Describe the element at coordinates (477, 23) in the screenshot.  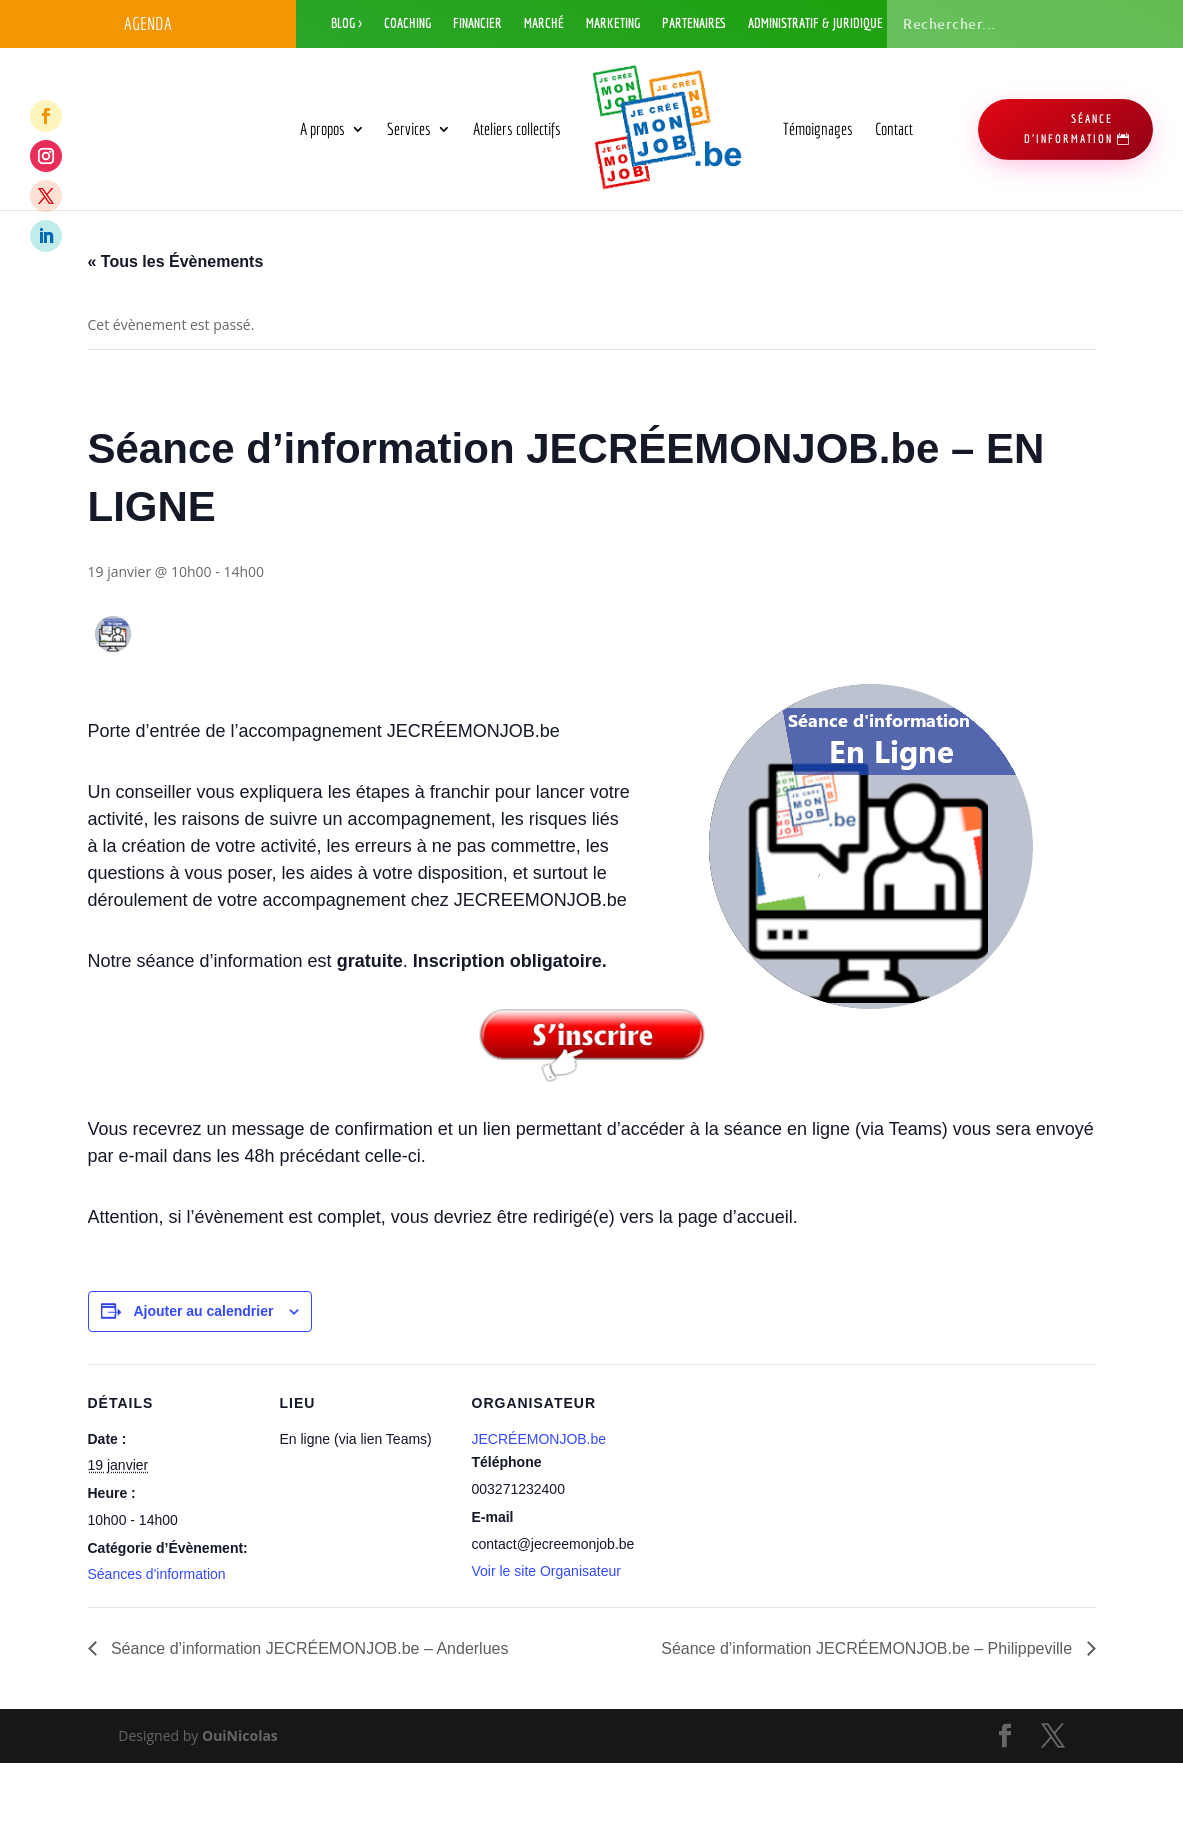
I see `Financier` at that location.